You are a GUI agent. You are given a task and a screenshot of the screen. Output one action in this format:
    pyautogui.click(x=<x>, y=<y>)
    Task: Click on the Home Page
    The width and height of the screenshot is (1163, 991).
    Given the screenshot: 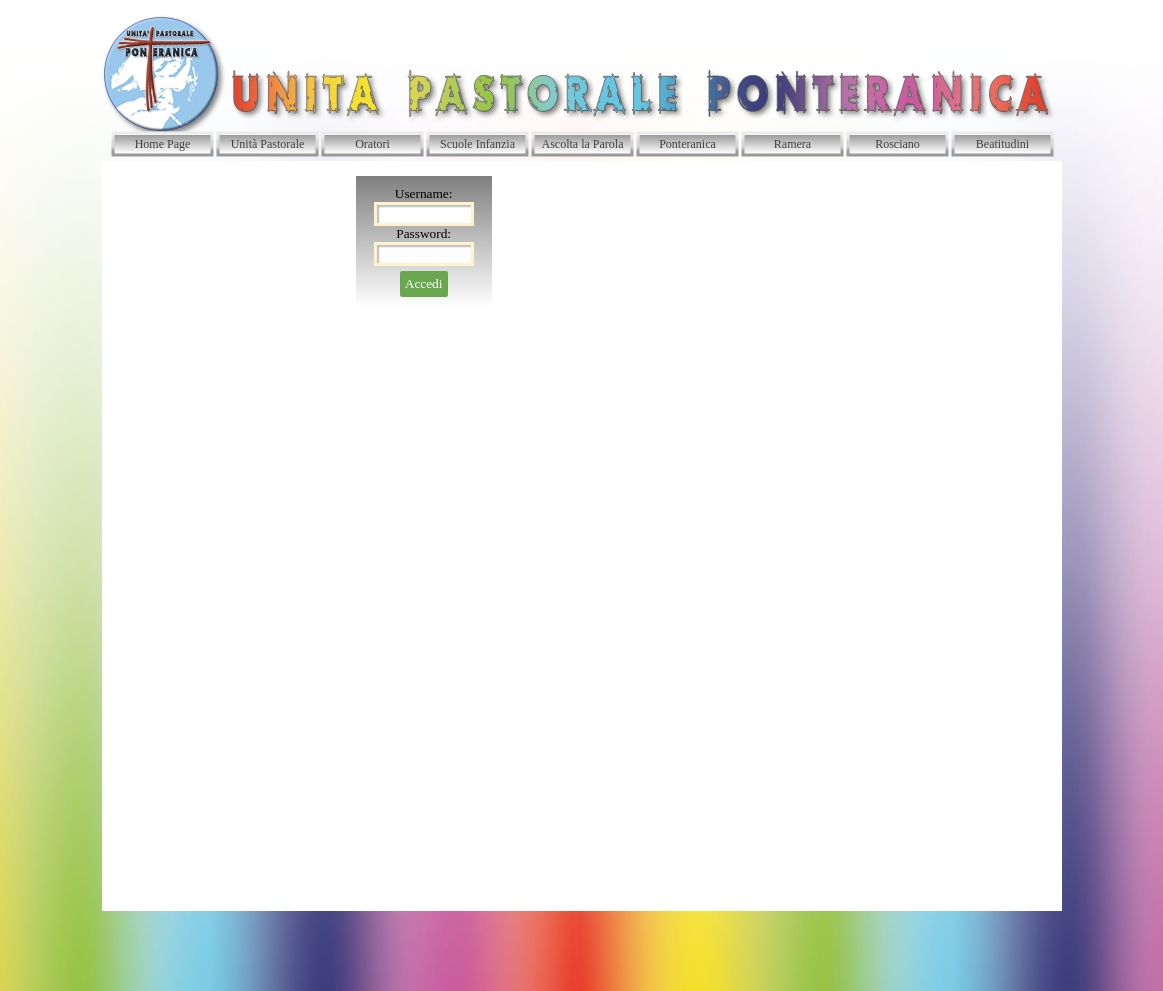 What is the action you would take?
    pyautogui.click(x=163, y=144)
    